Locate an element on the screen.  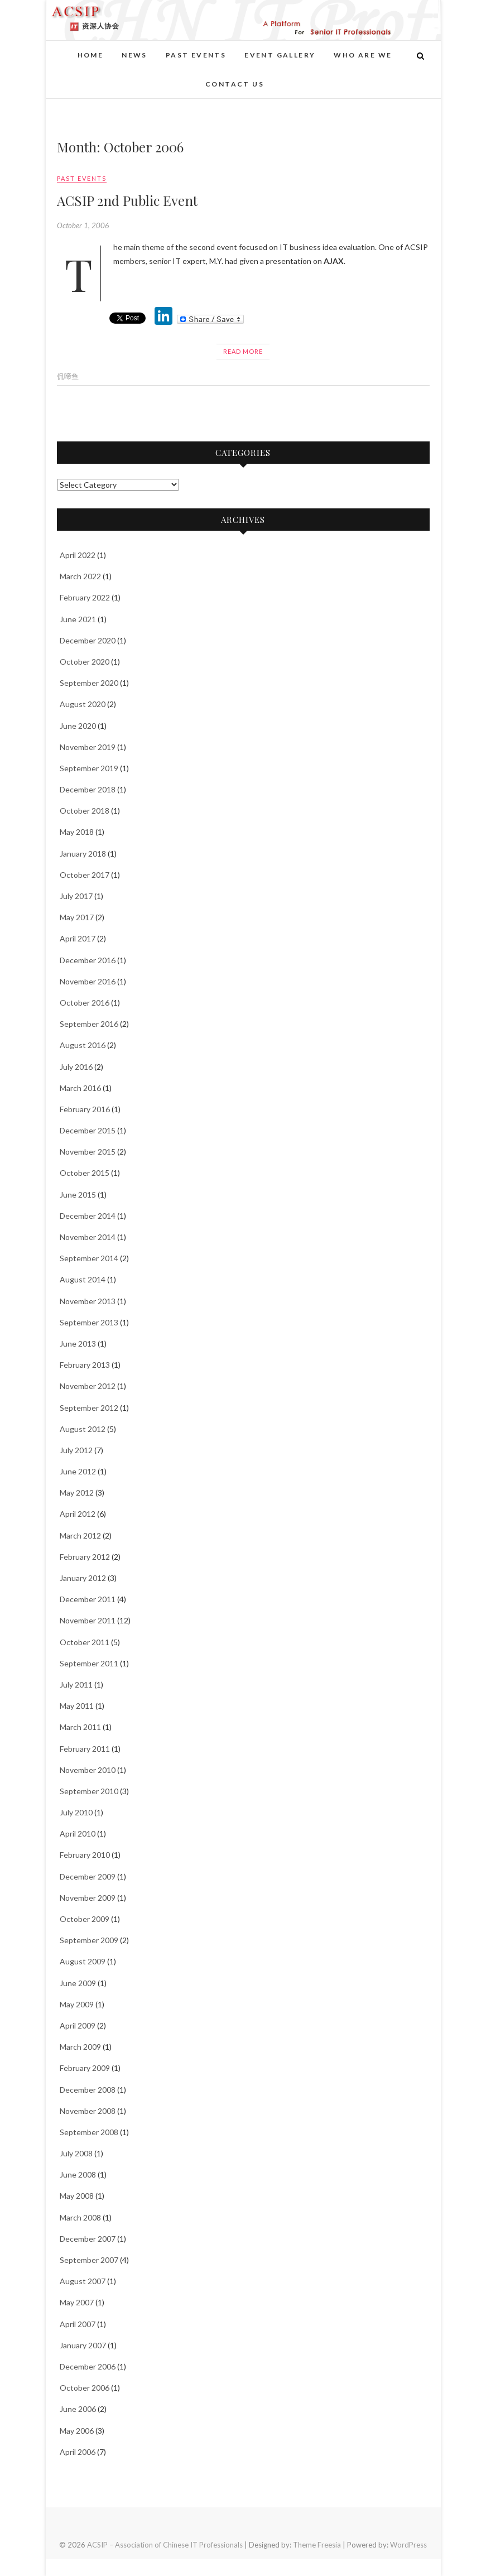
August 2007 is located at coordinates (82, 2281).